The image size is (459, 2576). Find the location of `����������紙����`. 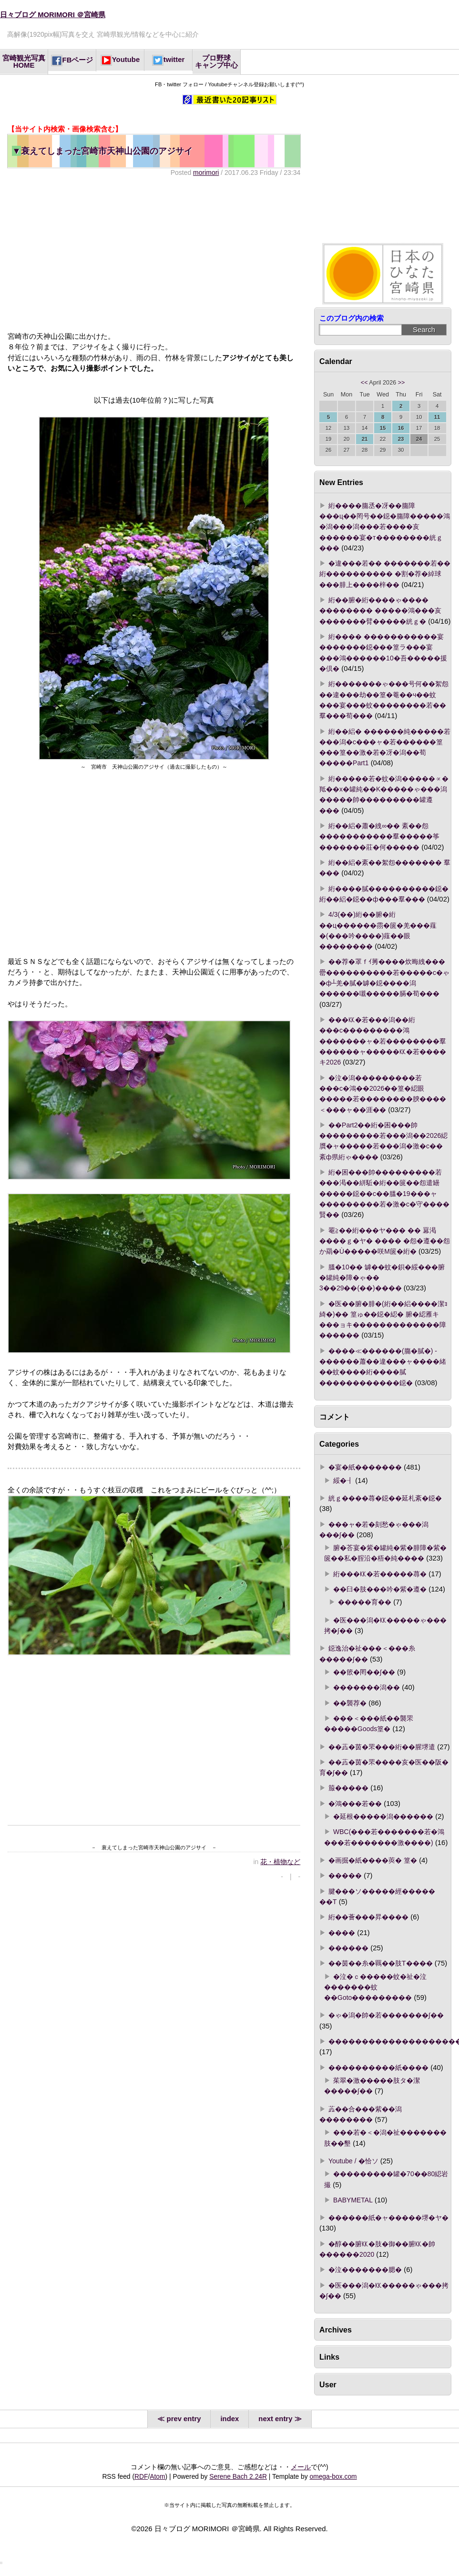

����������紙���� is located at coordinates (378, 2067).